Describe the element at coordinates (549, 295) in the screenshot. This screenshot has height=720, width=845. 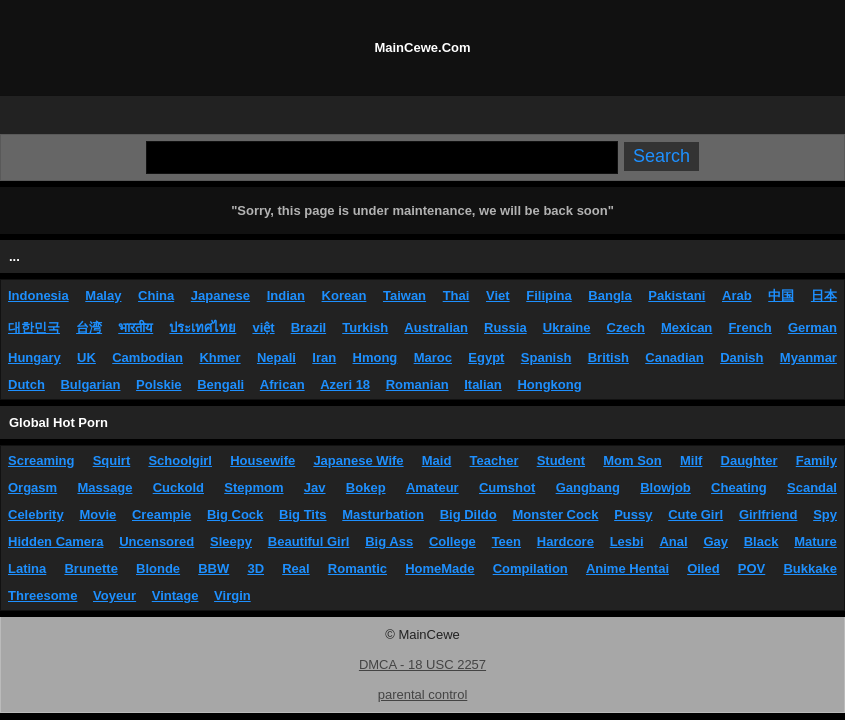
I see `Filipina` at that location.